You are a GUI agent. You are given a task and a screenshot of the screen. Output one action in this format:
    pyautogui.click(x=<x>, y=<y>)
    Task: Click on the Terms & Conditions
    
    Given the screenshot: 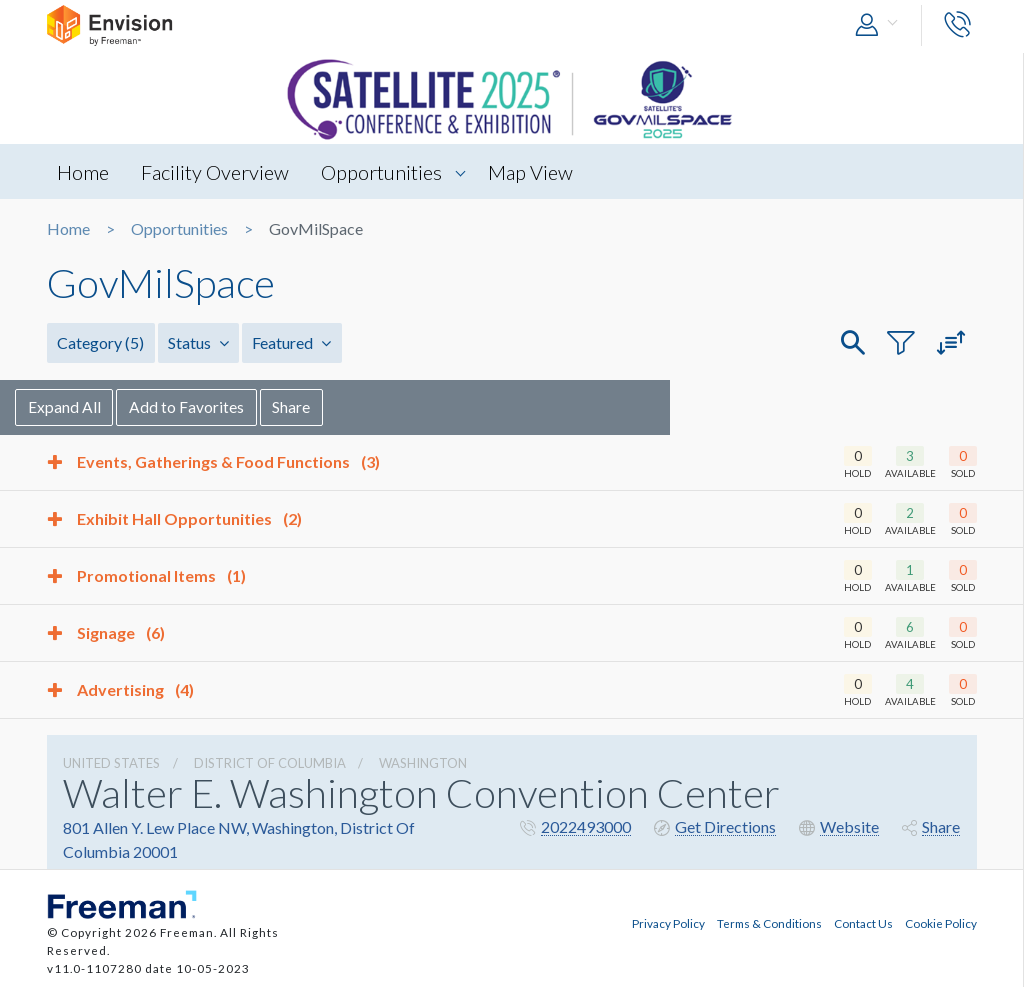 What is the action you would take?
    pyautogui.click(x=769, y=923)
    